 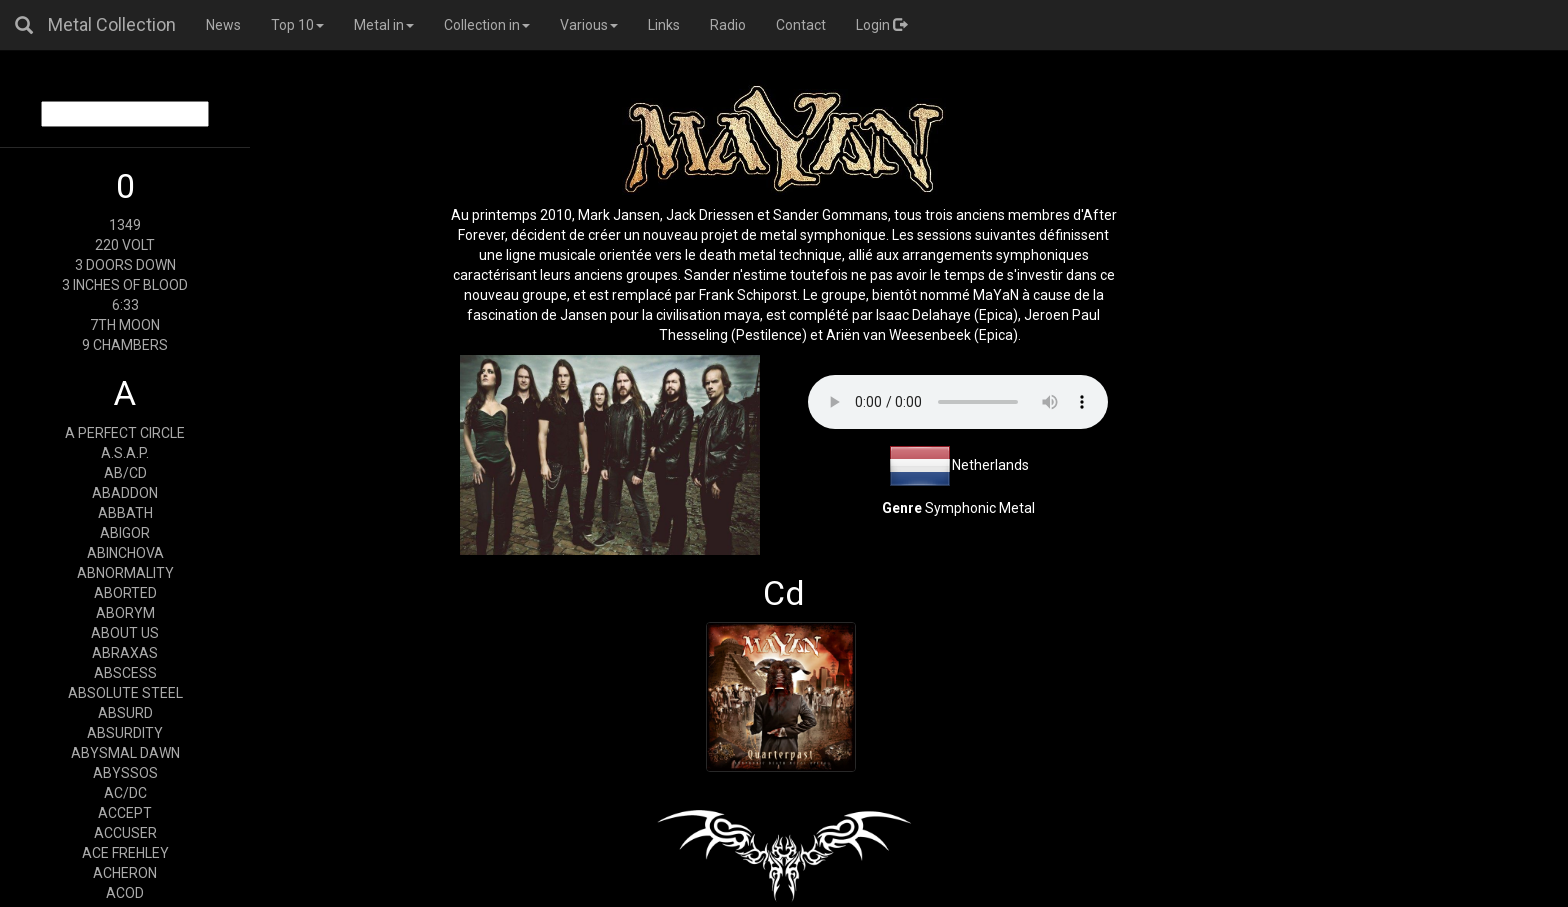 What do you see at coordinates (125, 265) in the screenshot?
I see `3 DOORS DOWN` at bounding box center [125, 265].